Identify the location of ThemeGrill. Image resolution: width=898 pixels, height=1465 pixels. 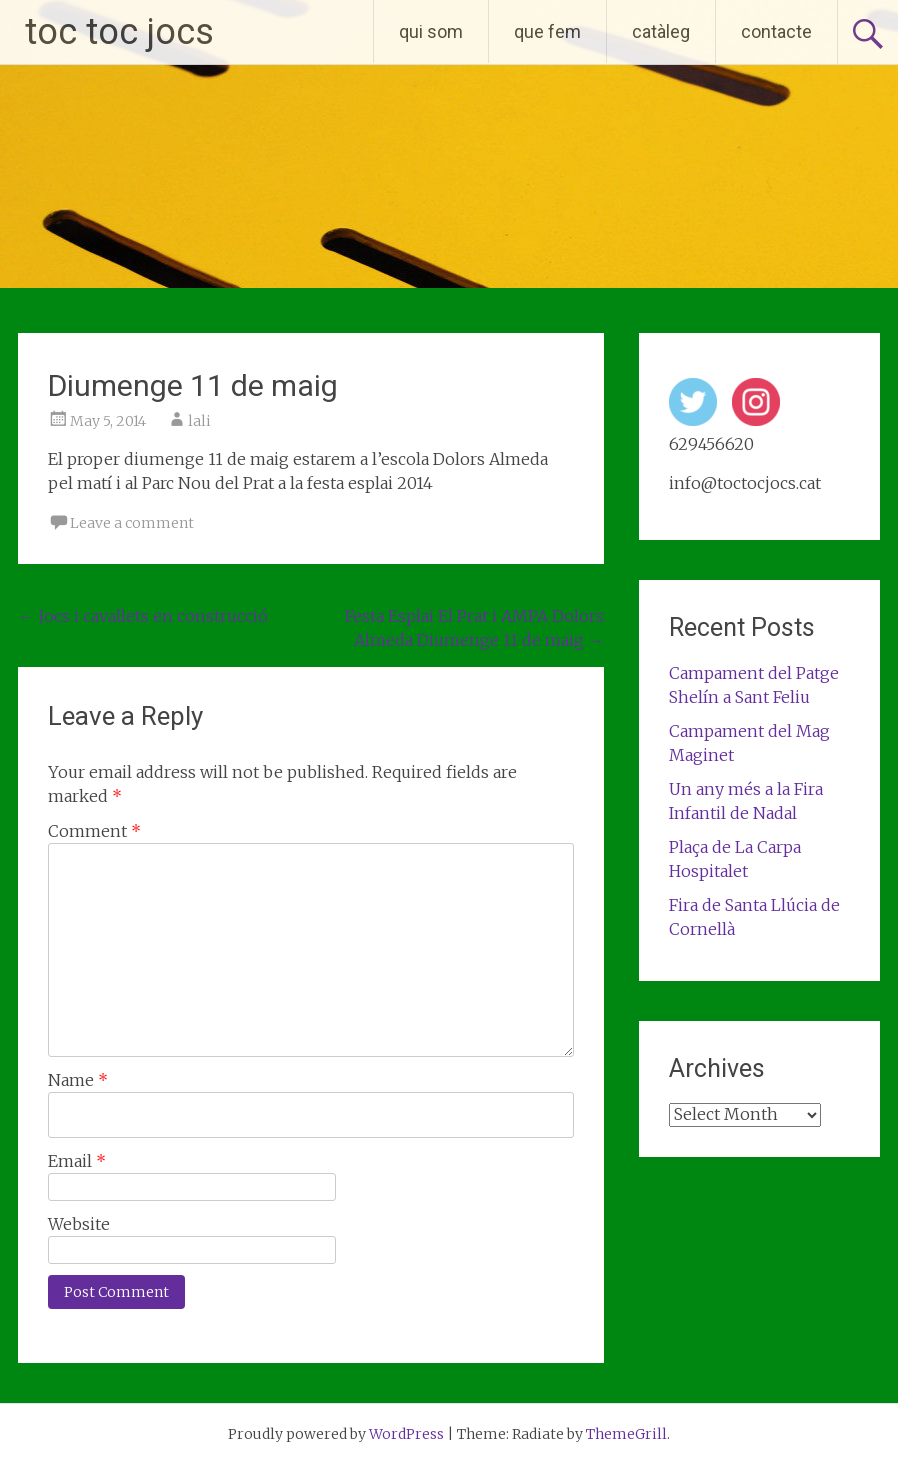
(626, 1434).